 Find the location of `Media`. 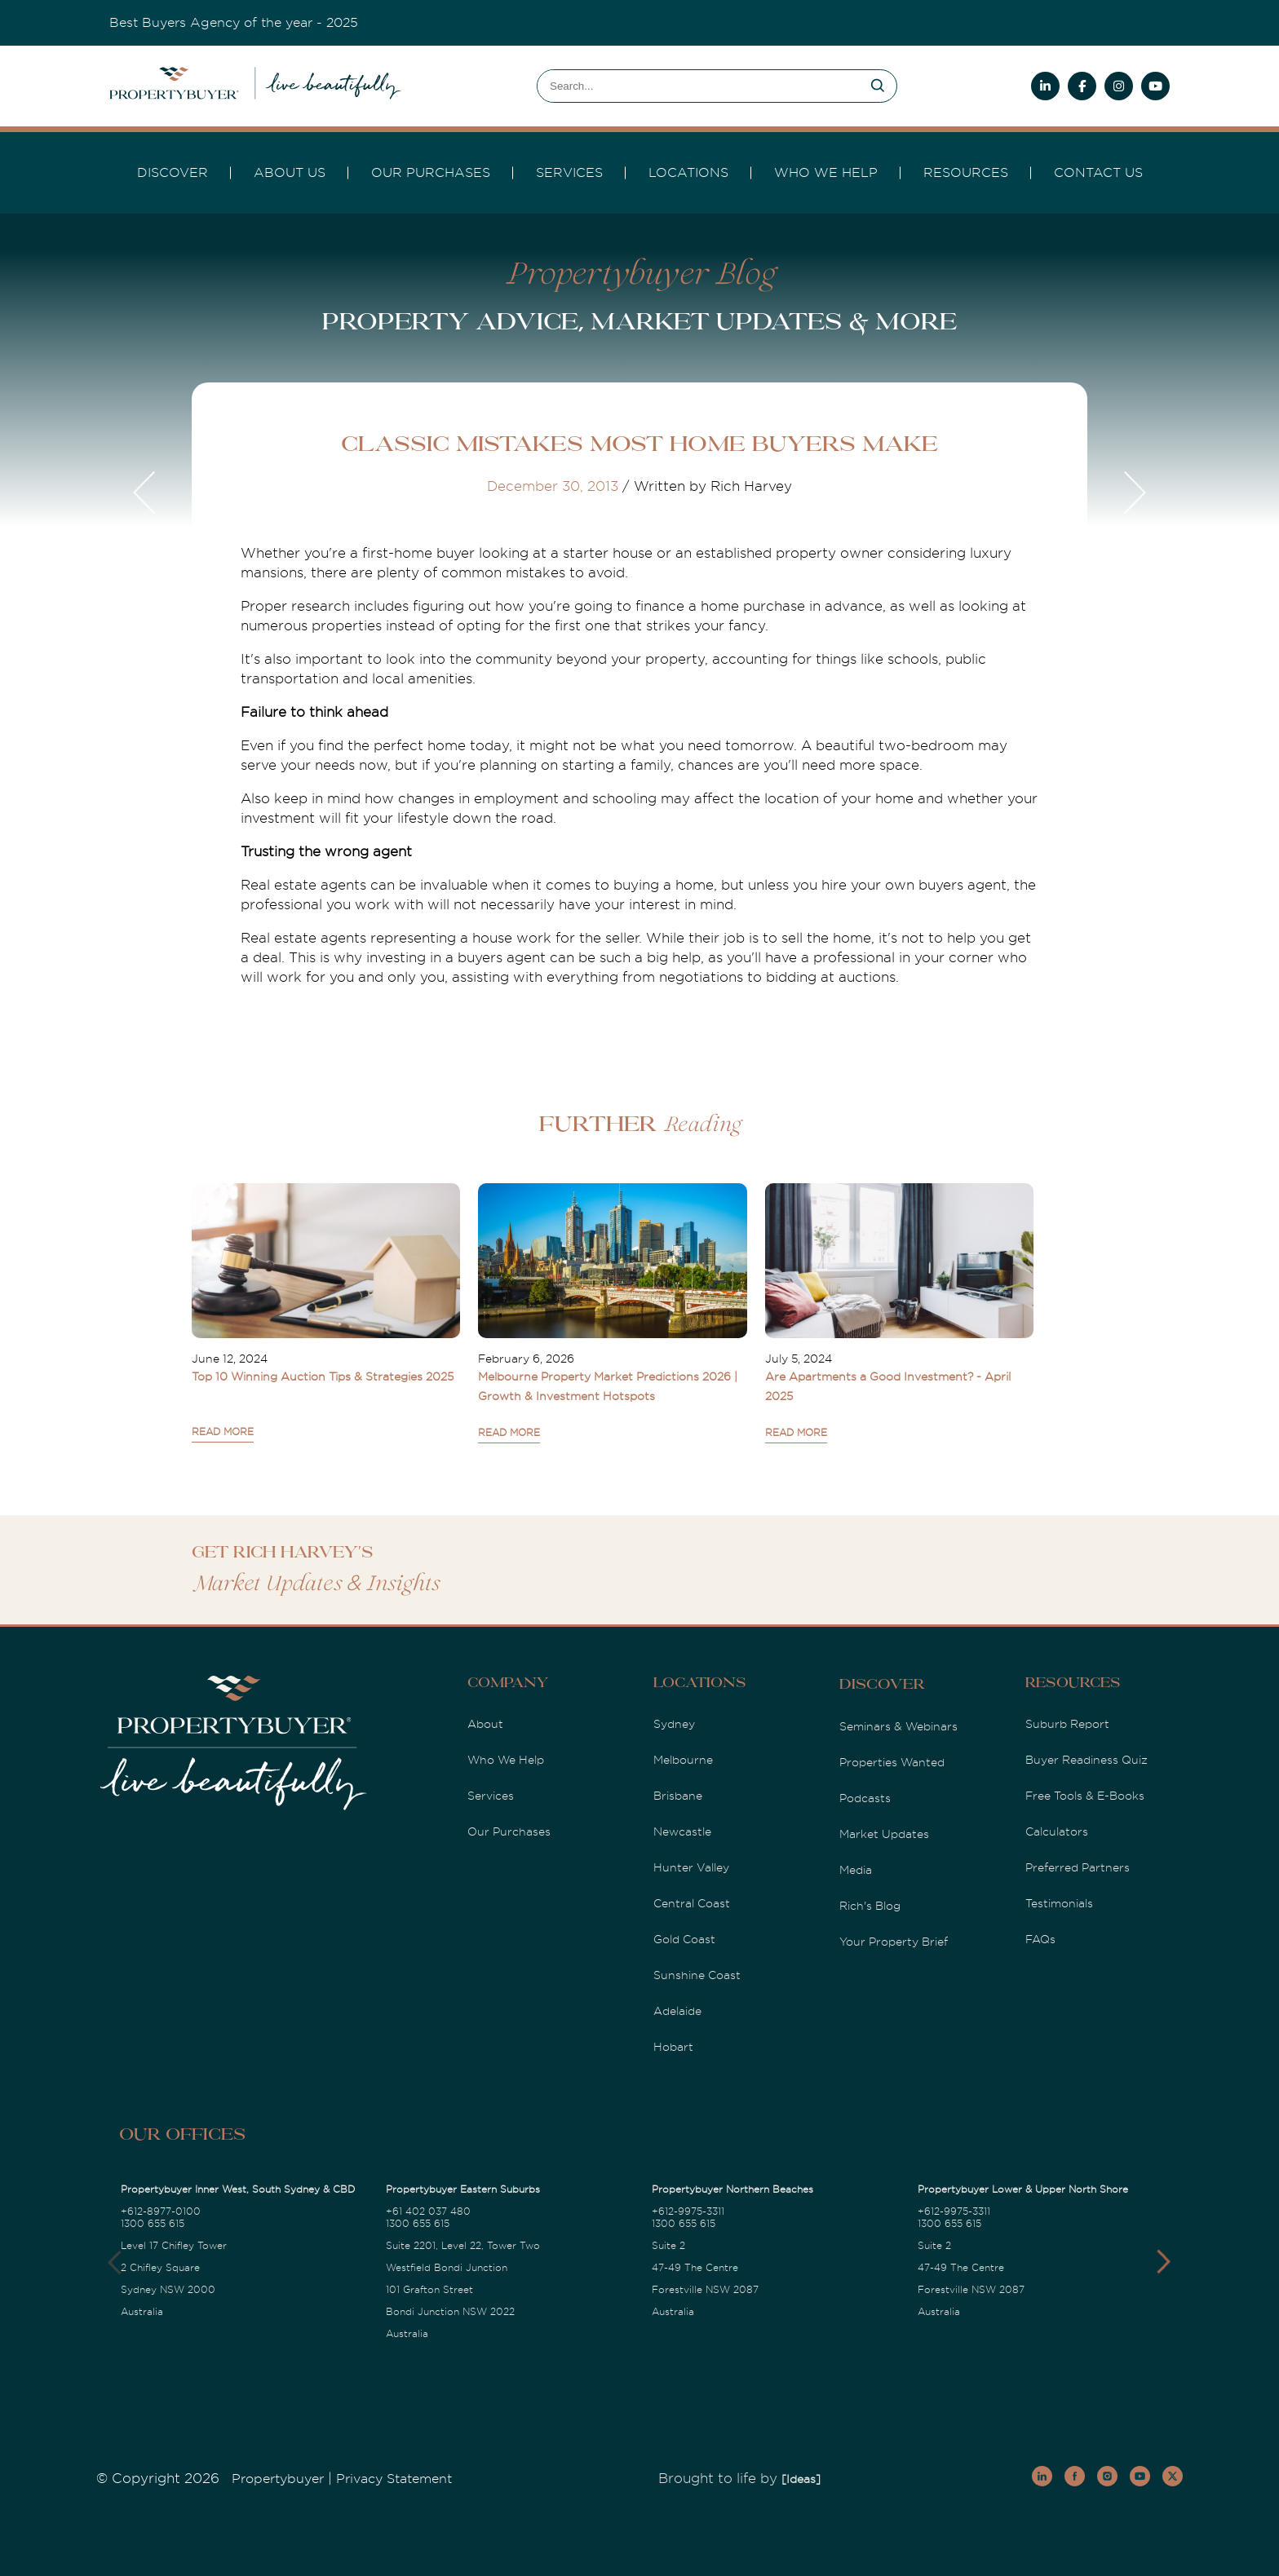

Media is located at coordinates (855, 1869).